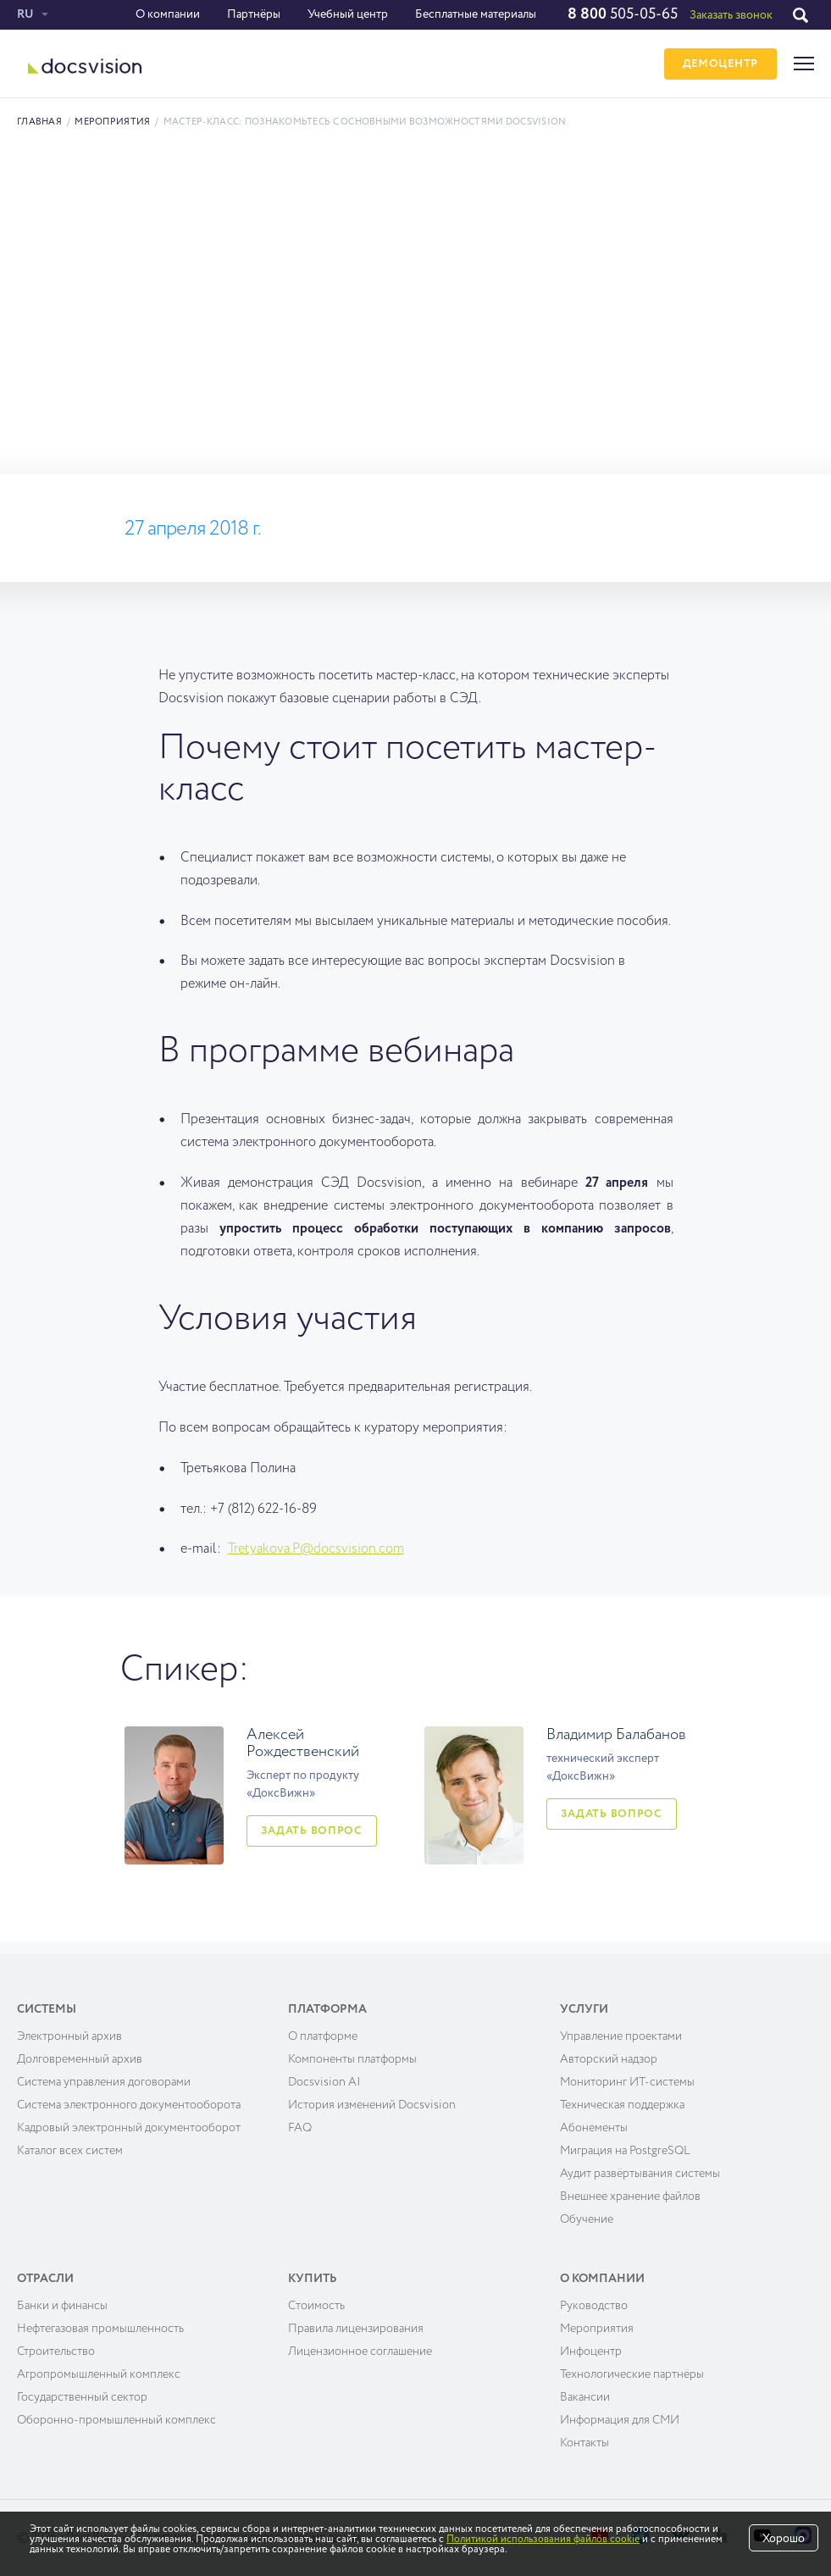 The width and height of the screenshot is (831, 2576). What do you see at coordinates (62, 2306) in the screenshot?
I see `Банки и финансы` at bounding box center [62, 2306].